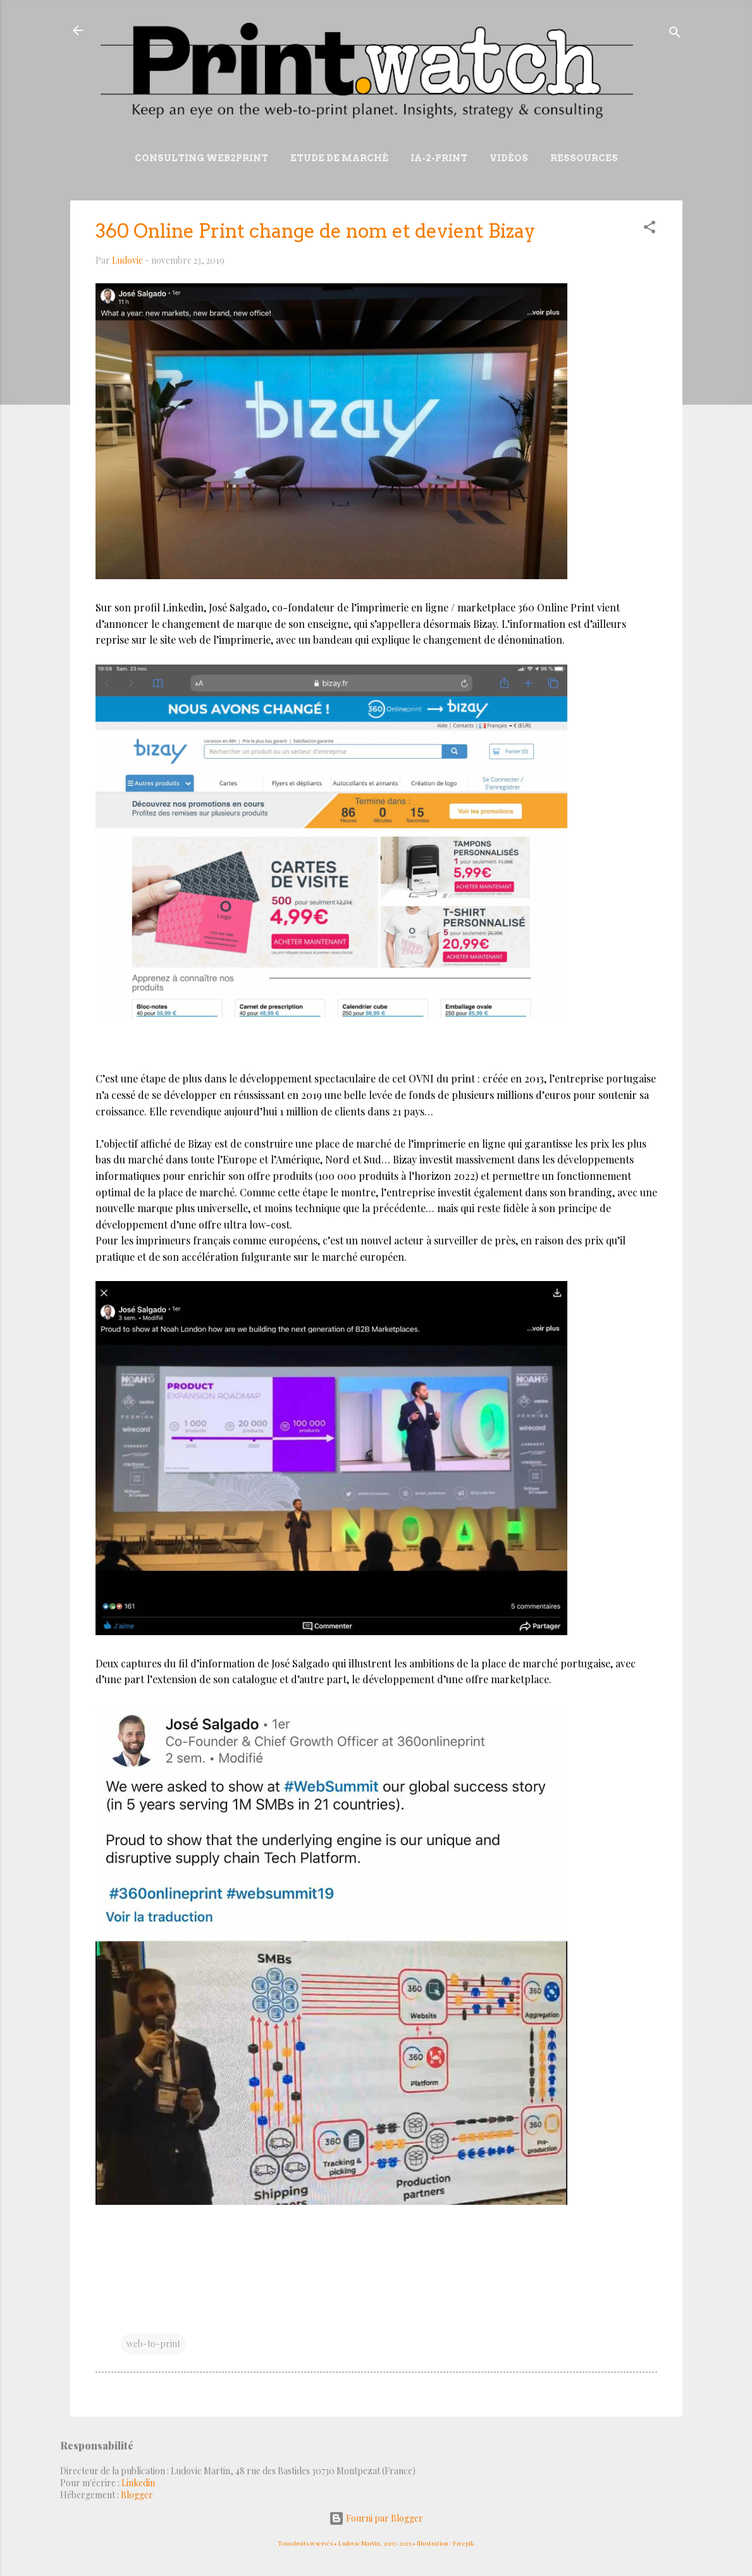  What do you see at coordinates (339, 158) in the screenshot?
I see `Etude de marché` at bounding box center [339, 158].